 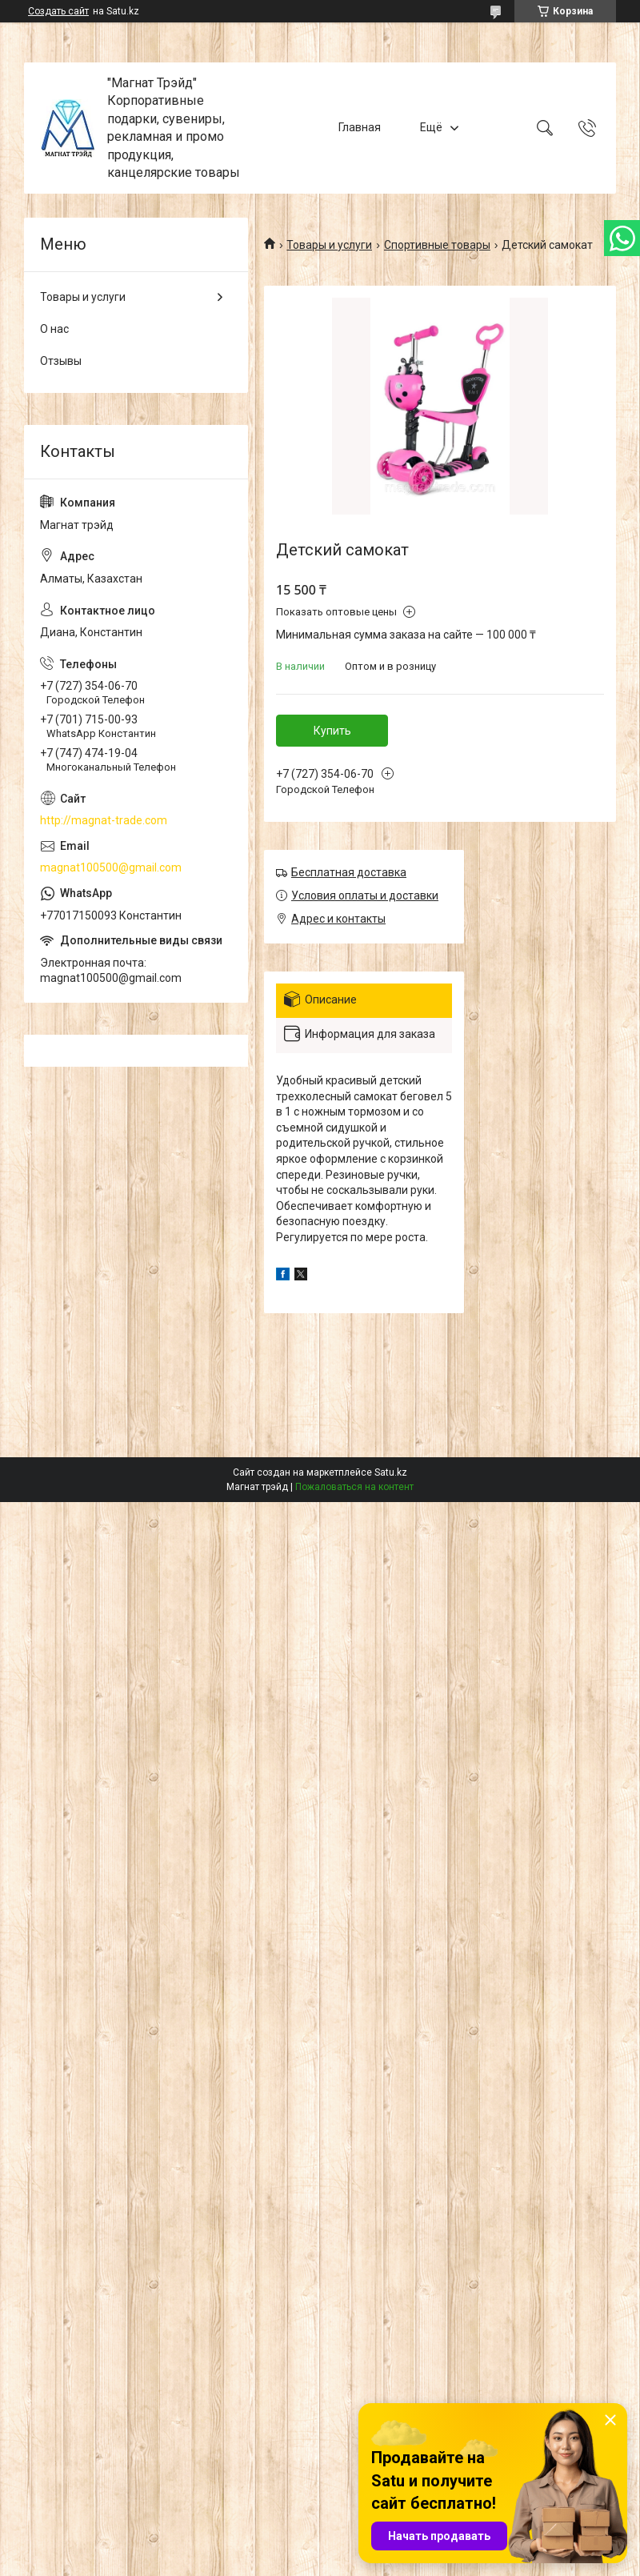 What do you see at coordinates (54, 329) in the screenshot?
I see `О нас` at bounding box center [54, 329].